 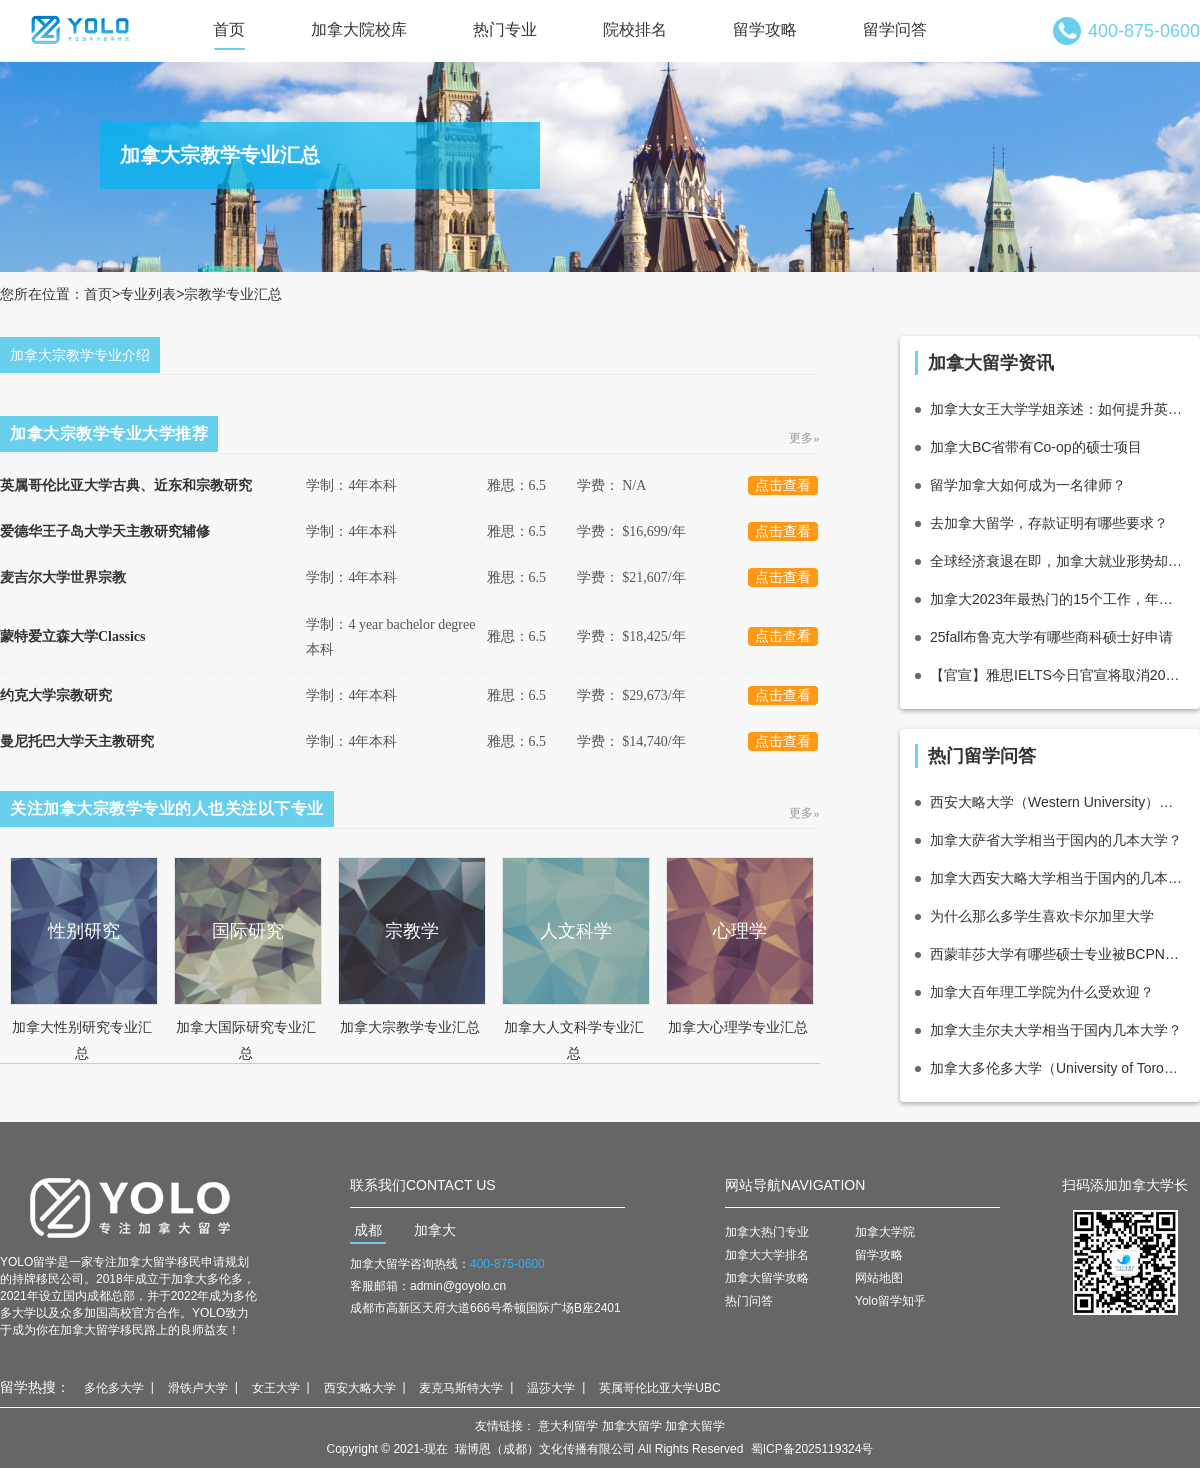 I want to click on 多伦多大学, so click(x=114, y=1388).